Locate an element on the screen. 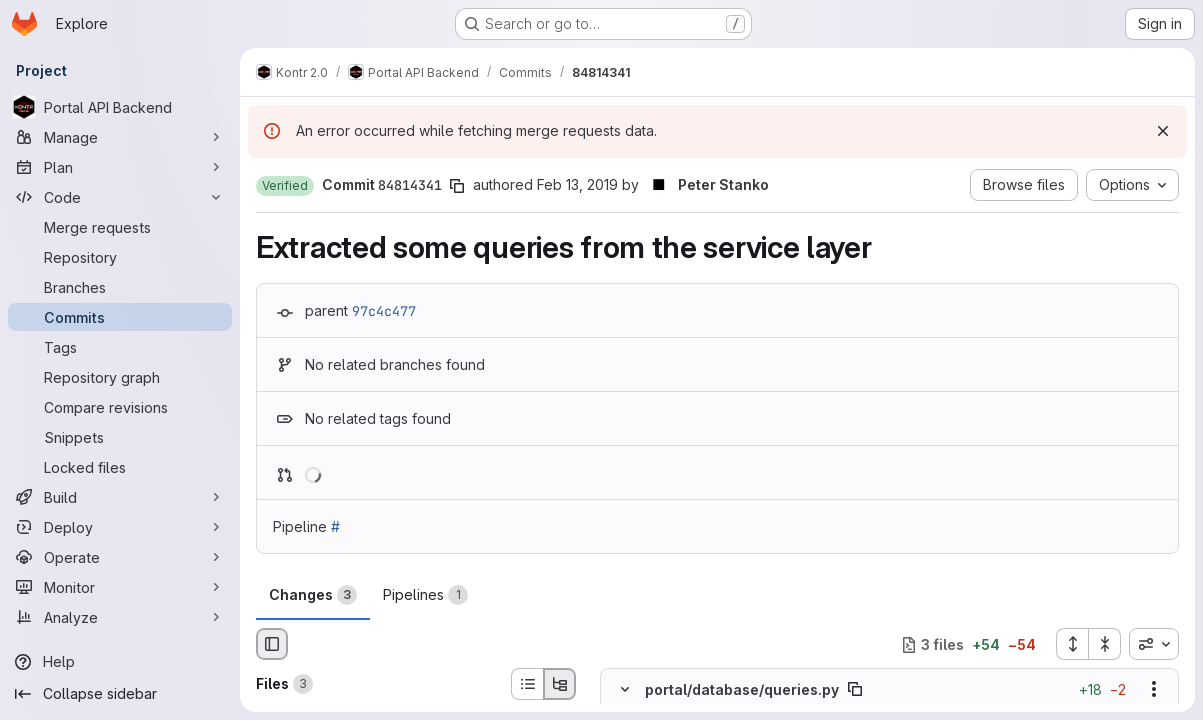  [Code] is located at coordinates (120, 197).